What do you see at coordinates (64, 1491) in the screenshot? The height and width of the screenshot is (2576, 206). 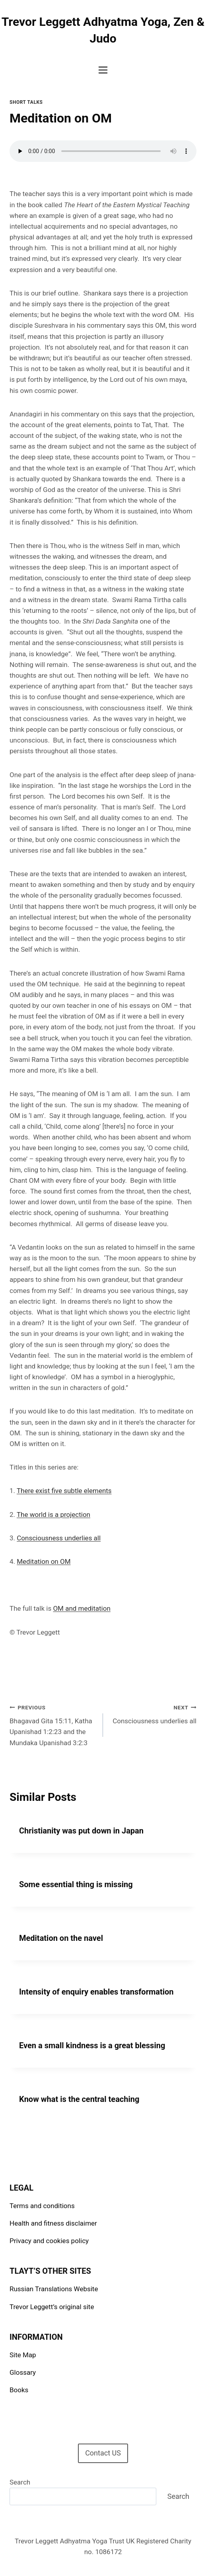 I see `There exist five subtle elements` at bounding box center [64, 1491].